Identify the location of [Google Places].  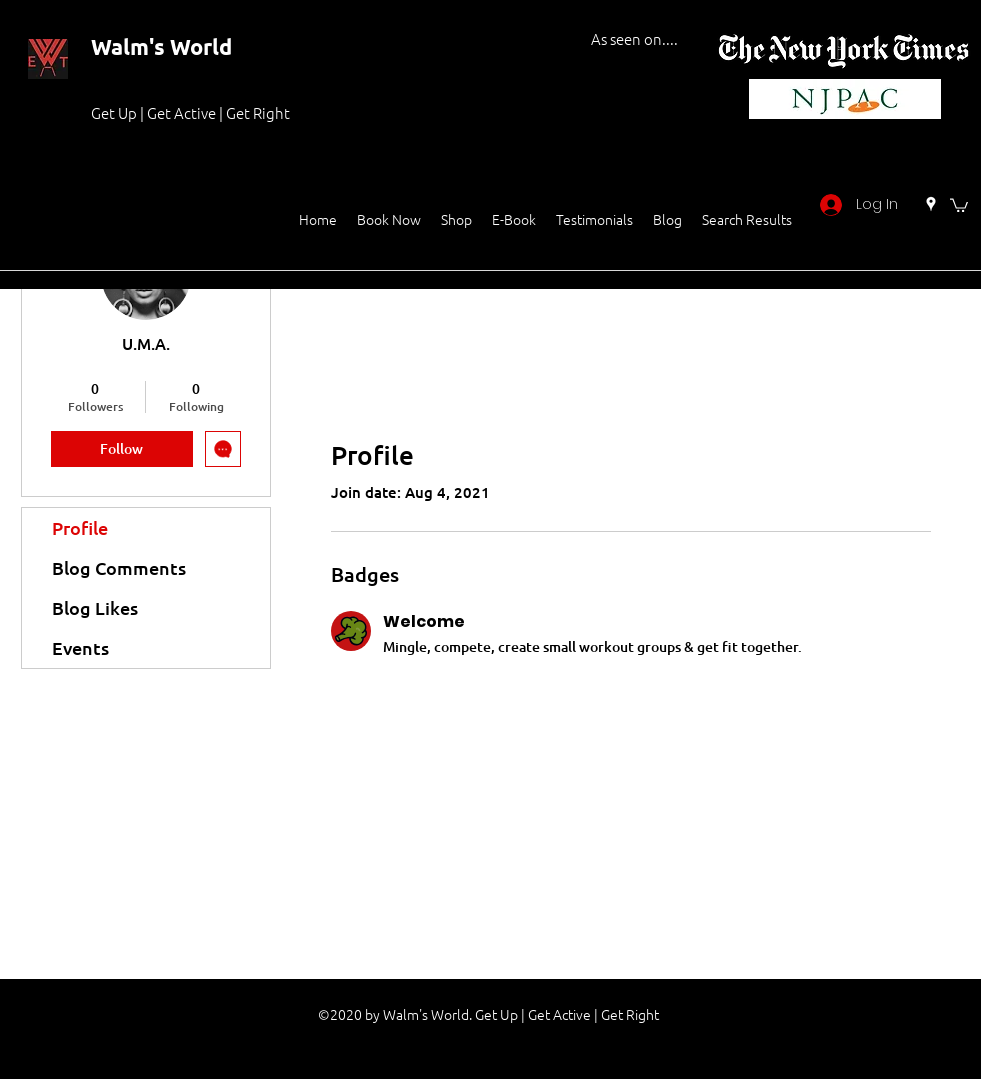
(931, 204).